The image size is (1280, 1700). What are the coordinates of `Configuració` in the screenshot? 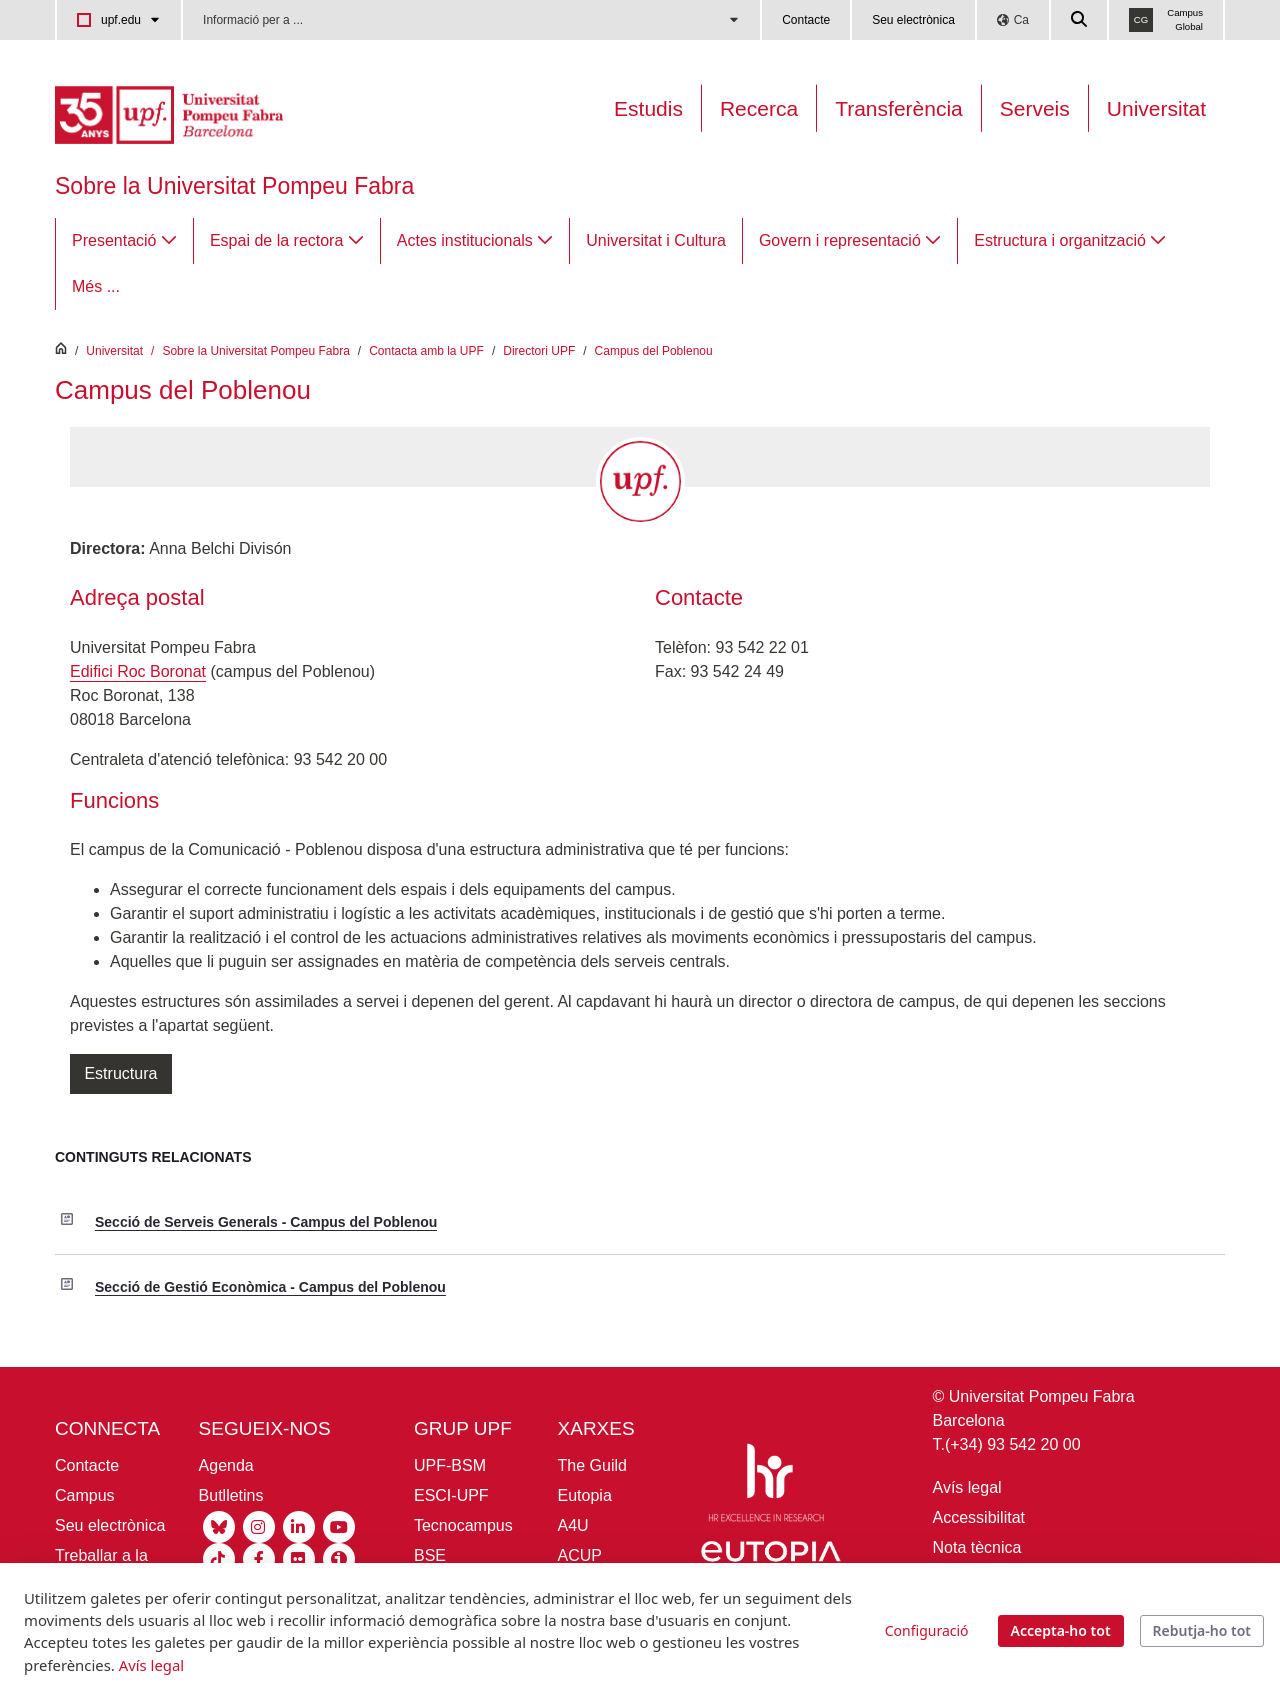 It's located at (927, 1630).